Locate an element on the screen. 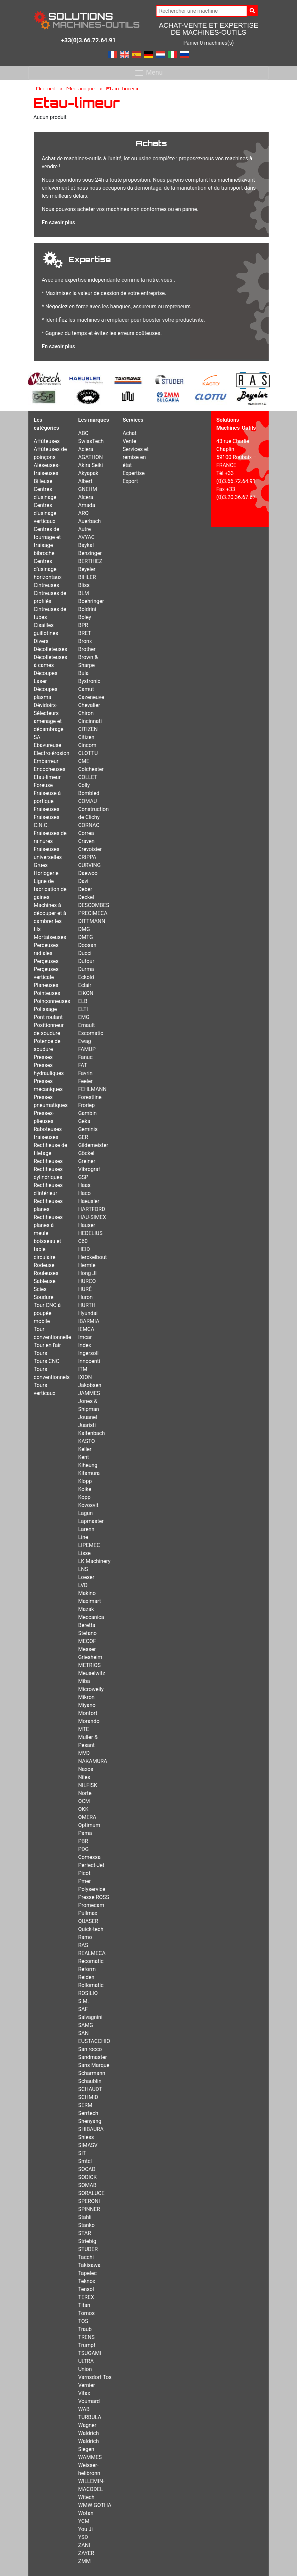  Tour en l'air is located at coordinates (47, 1345).